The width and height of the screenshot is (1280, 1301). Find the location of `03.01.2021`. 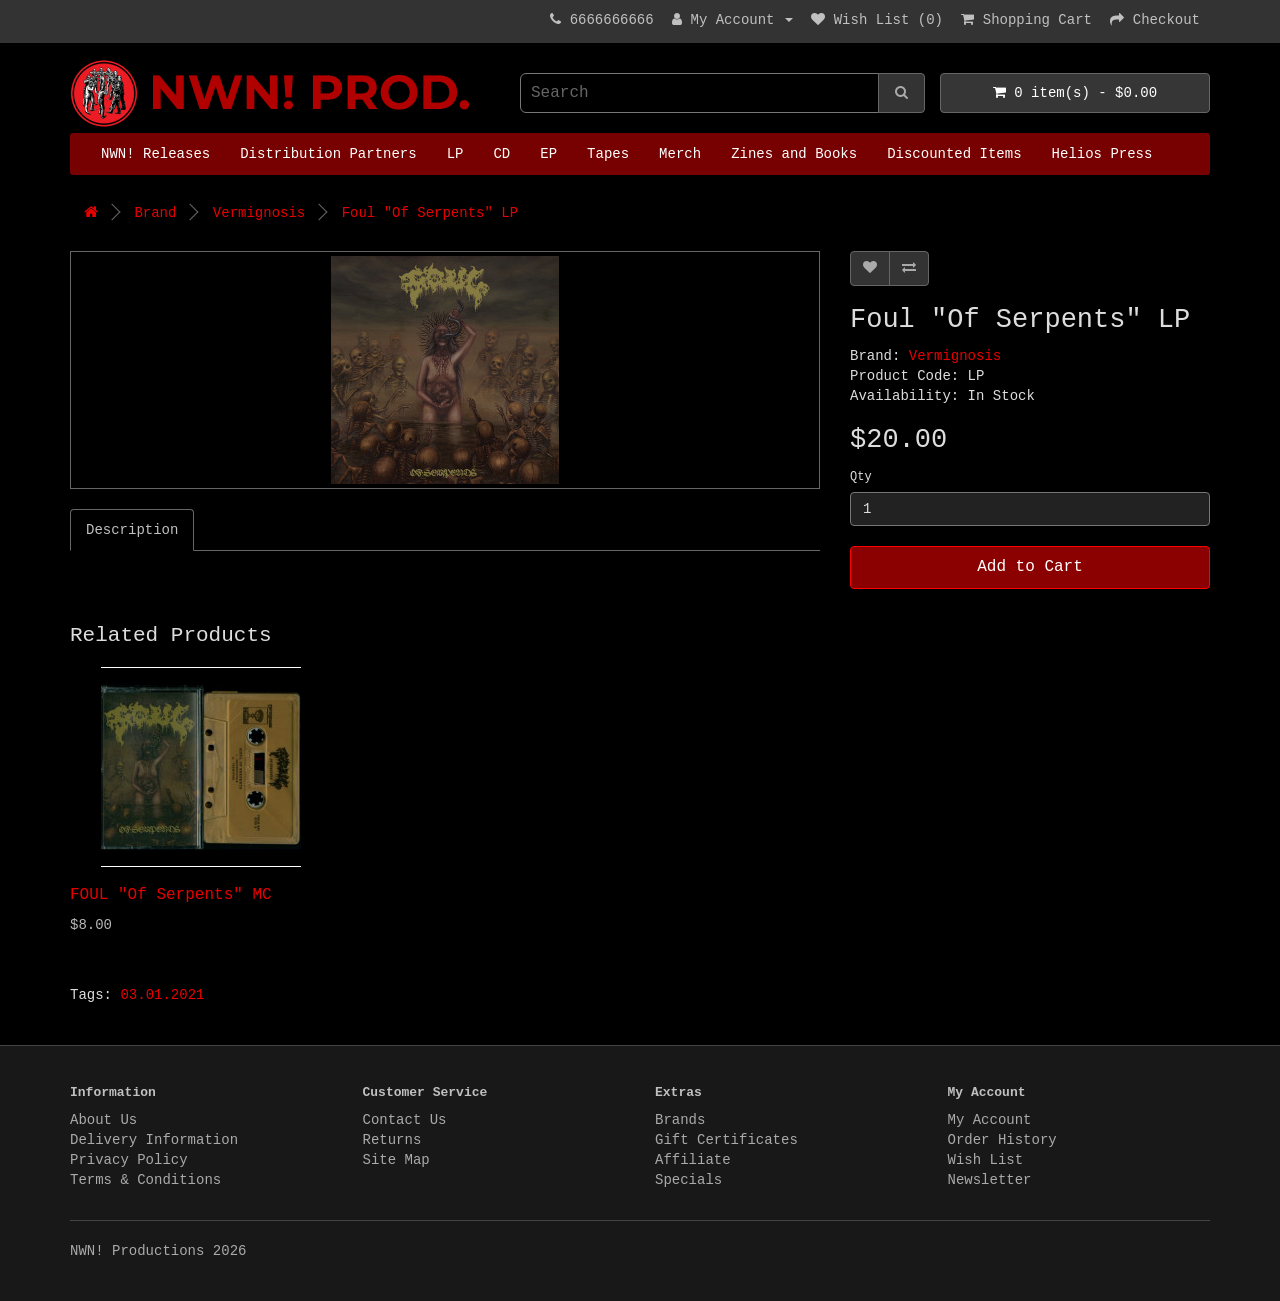

03.01.2021 is located at coordinates (162, 995).